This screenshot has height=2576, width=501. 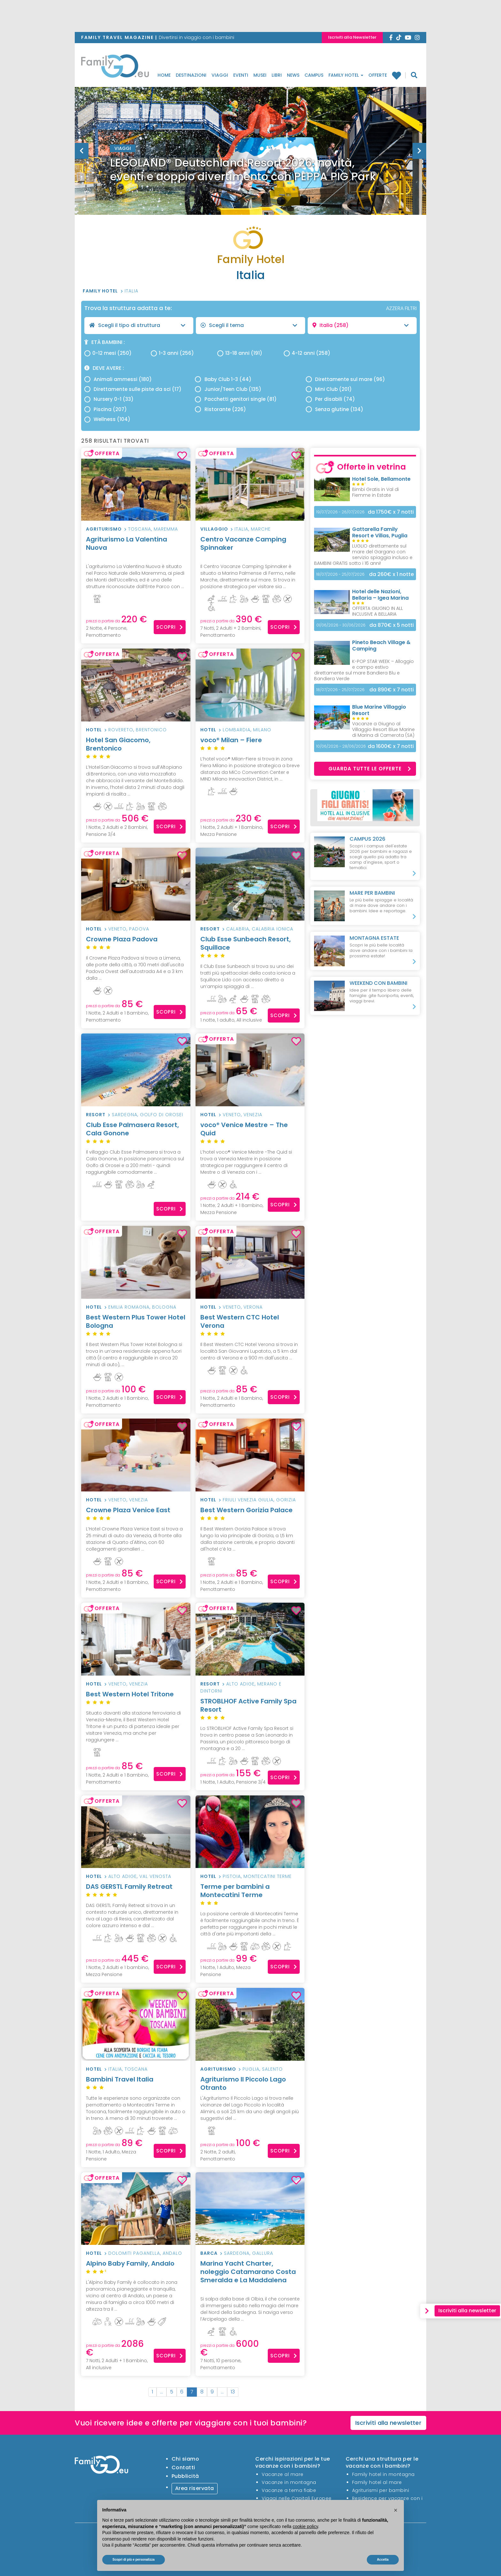 I want to click on Agriturismo Il Piccolo Lago Otranto, so click(x=243, y=2083).